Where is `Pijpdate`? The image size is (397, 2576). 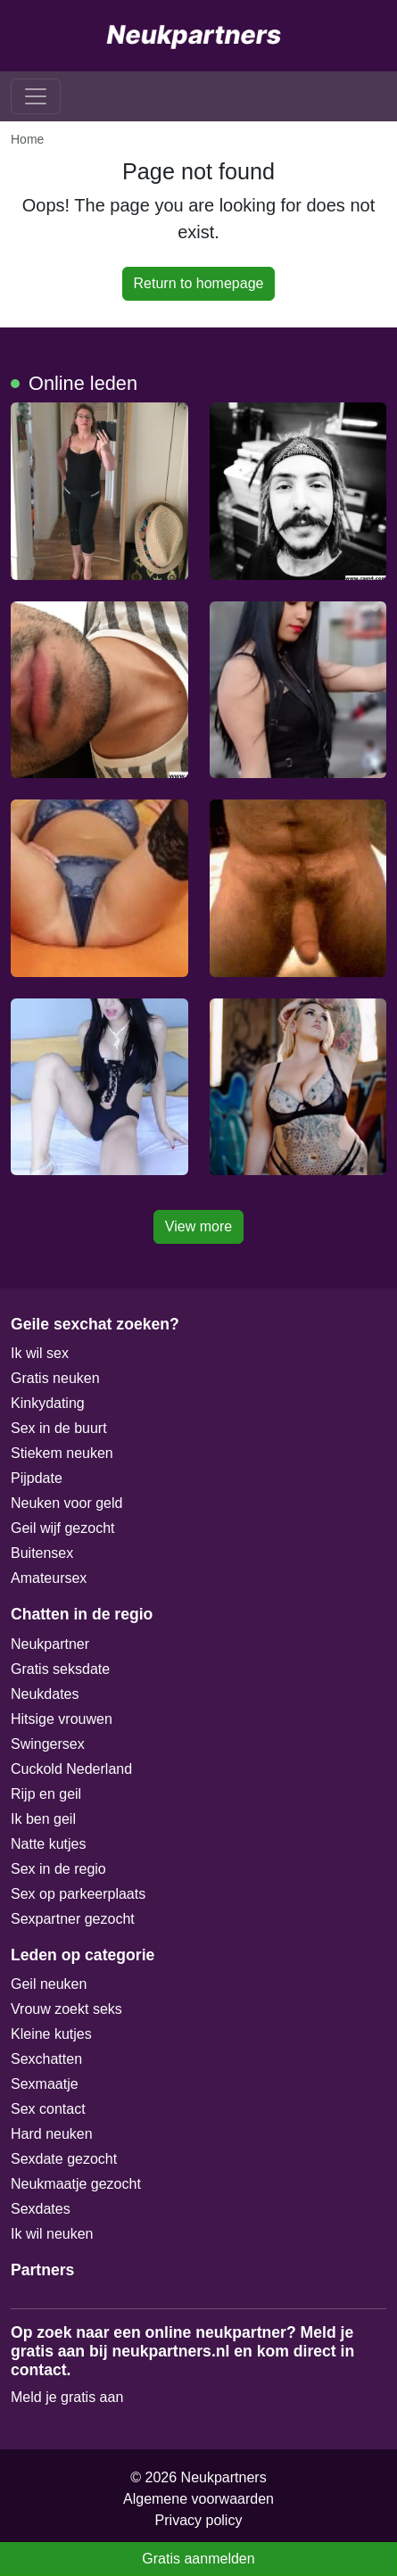 Pijpdate is located at coordinates (36, 1478).